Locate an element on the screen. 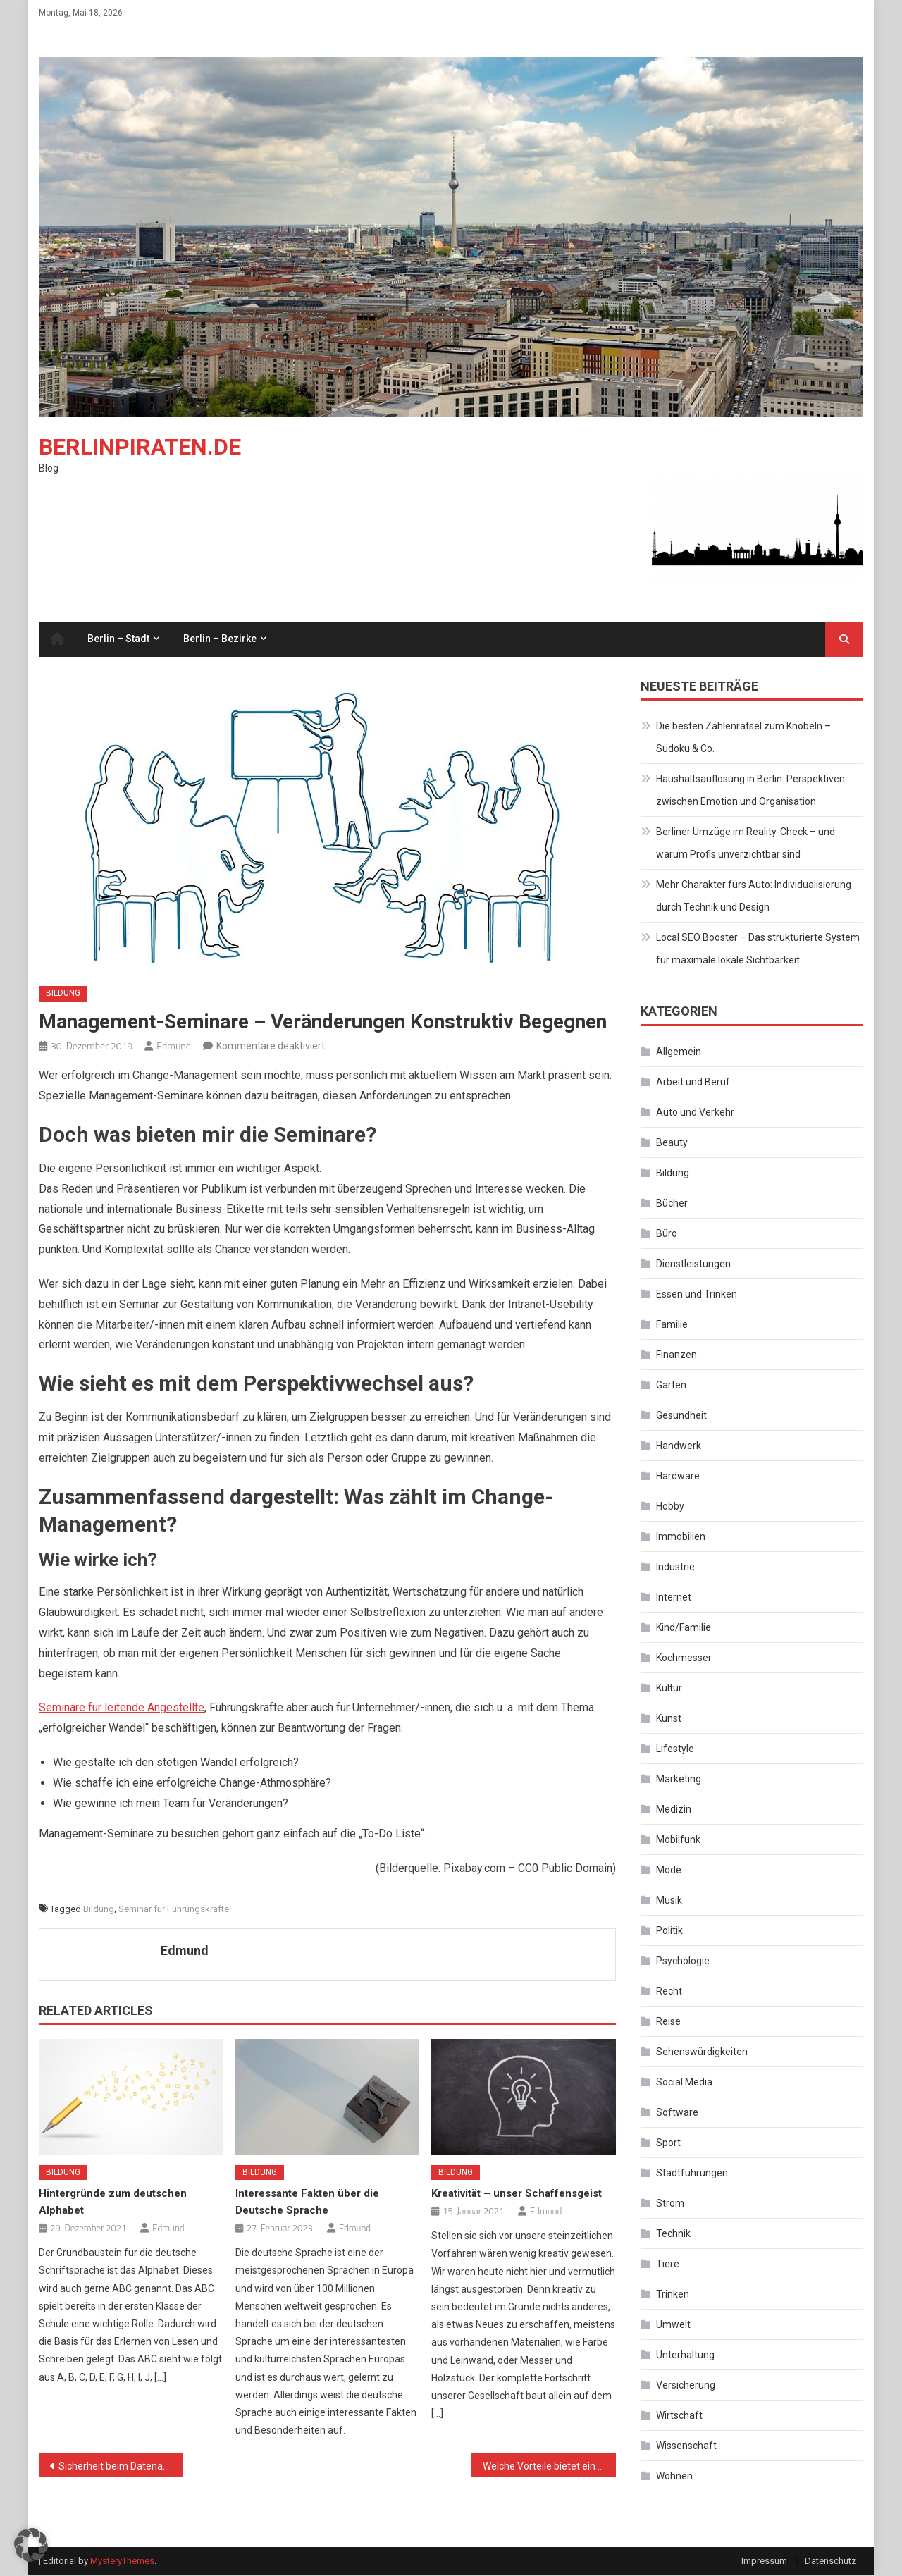 This screenshot has width=902, height=2576. Haushaltsauflösung in Berlin: Perspektiven zwischen Emotion und Organisation is located at coordinates (750, 791).